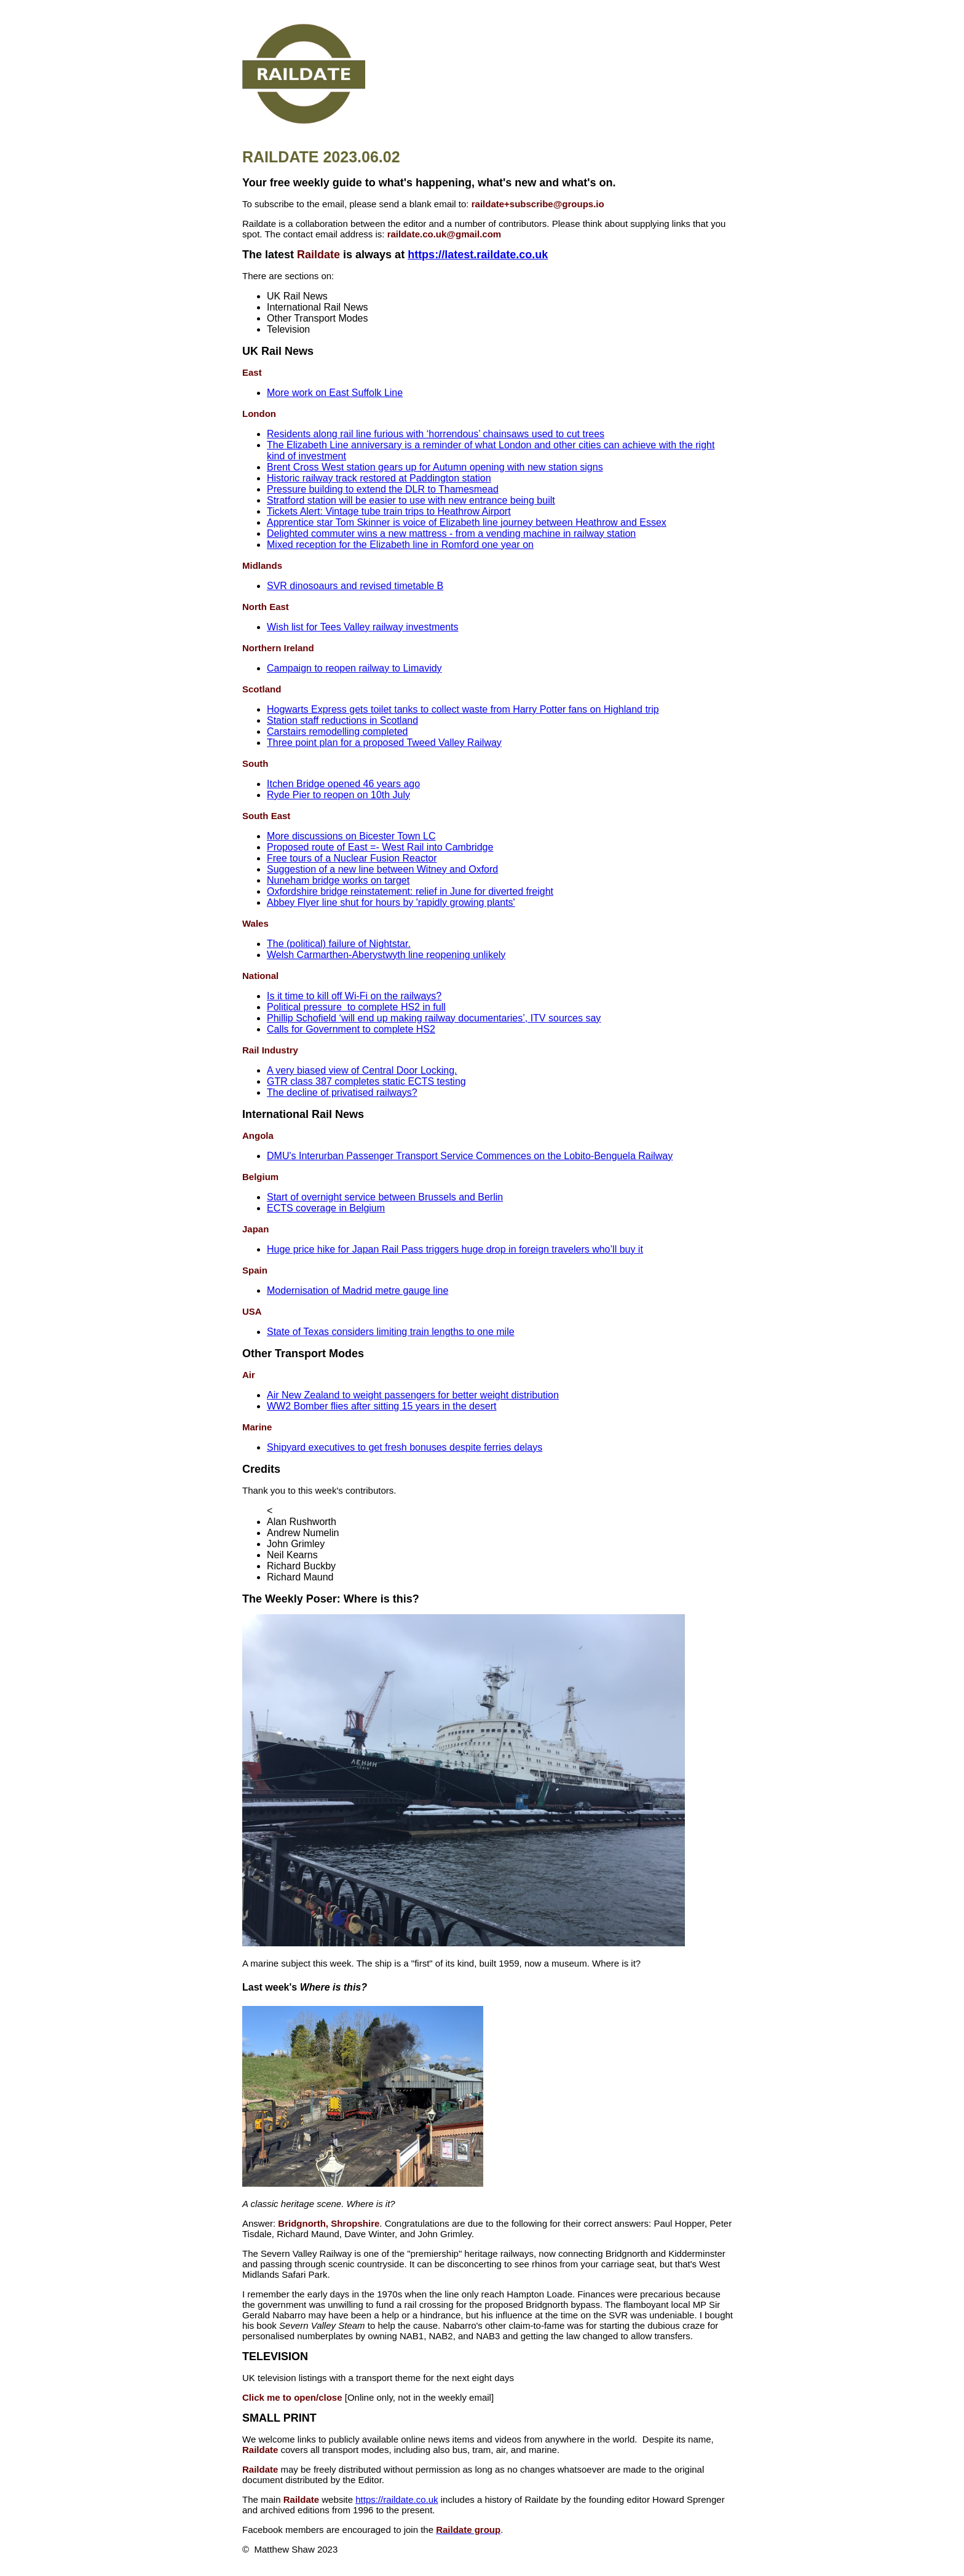 The height and width of the screenshot is (2576, 964). Describe the element at coordinates (362, 1070) in the screenshot. I see `A very biased view of Central Door Locking.` at that location.